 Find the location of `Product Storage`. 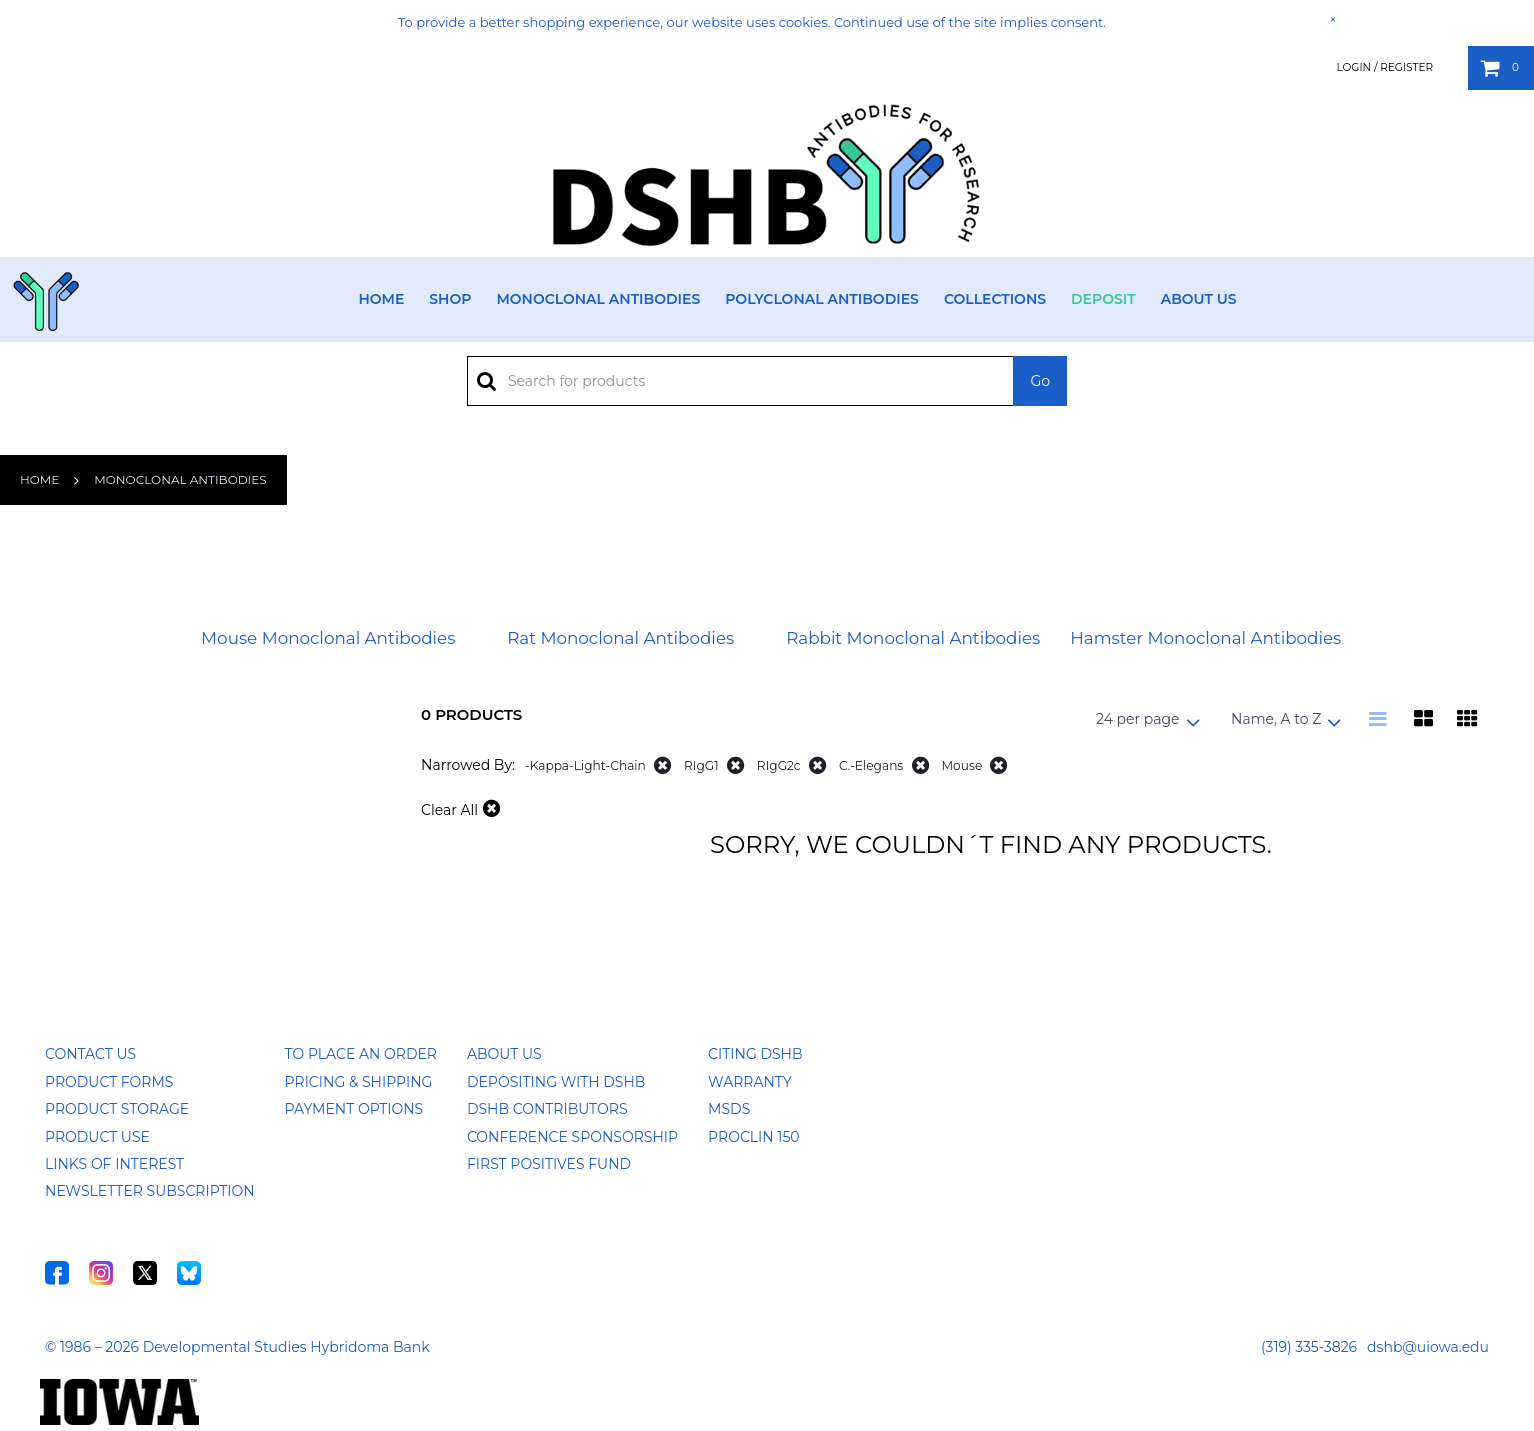

Product Storage is located at coordinates (117, 1109).